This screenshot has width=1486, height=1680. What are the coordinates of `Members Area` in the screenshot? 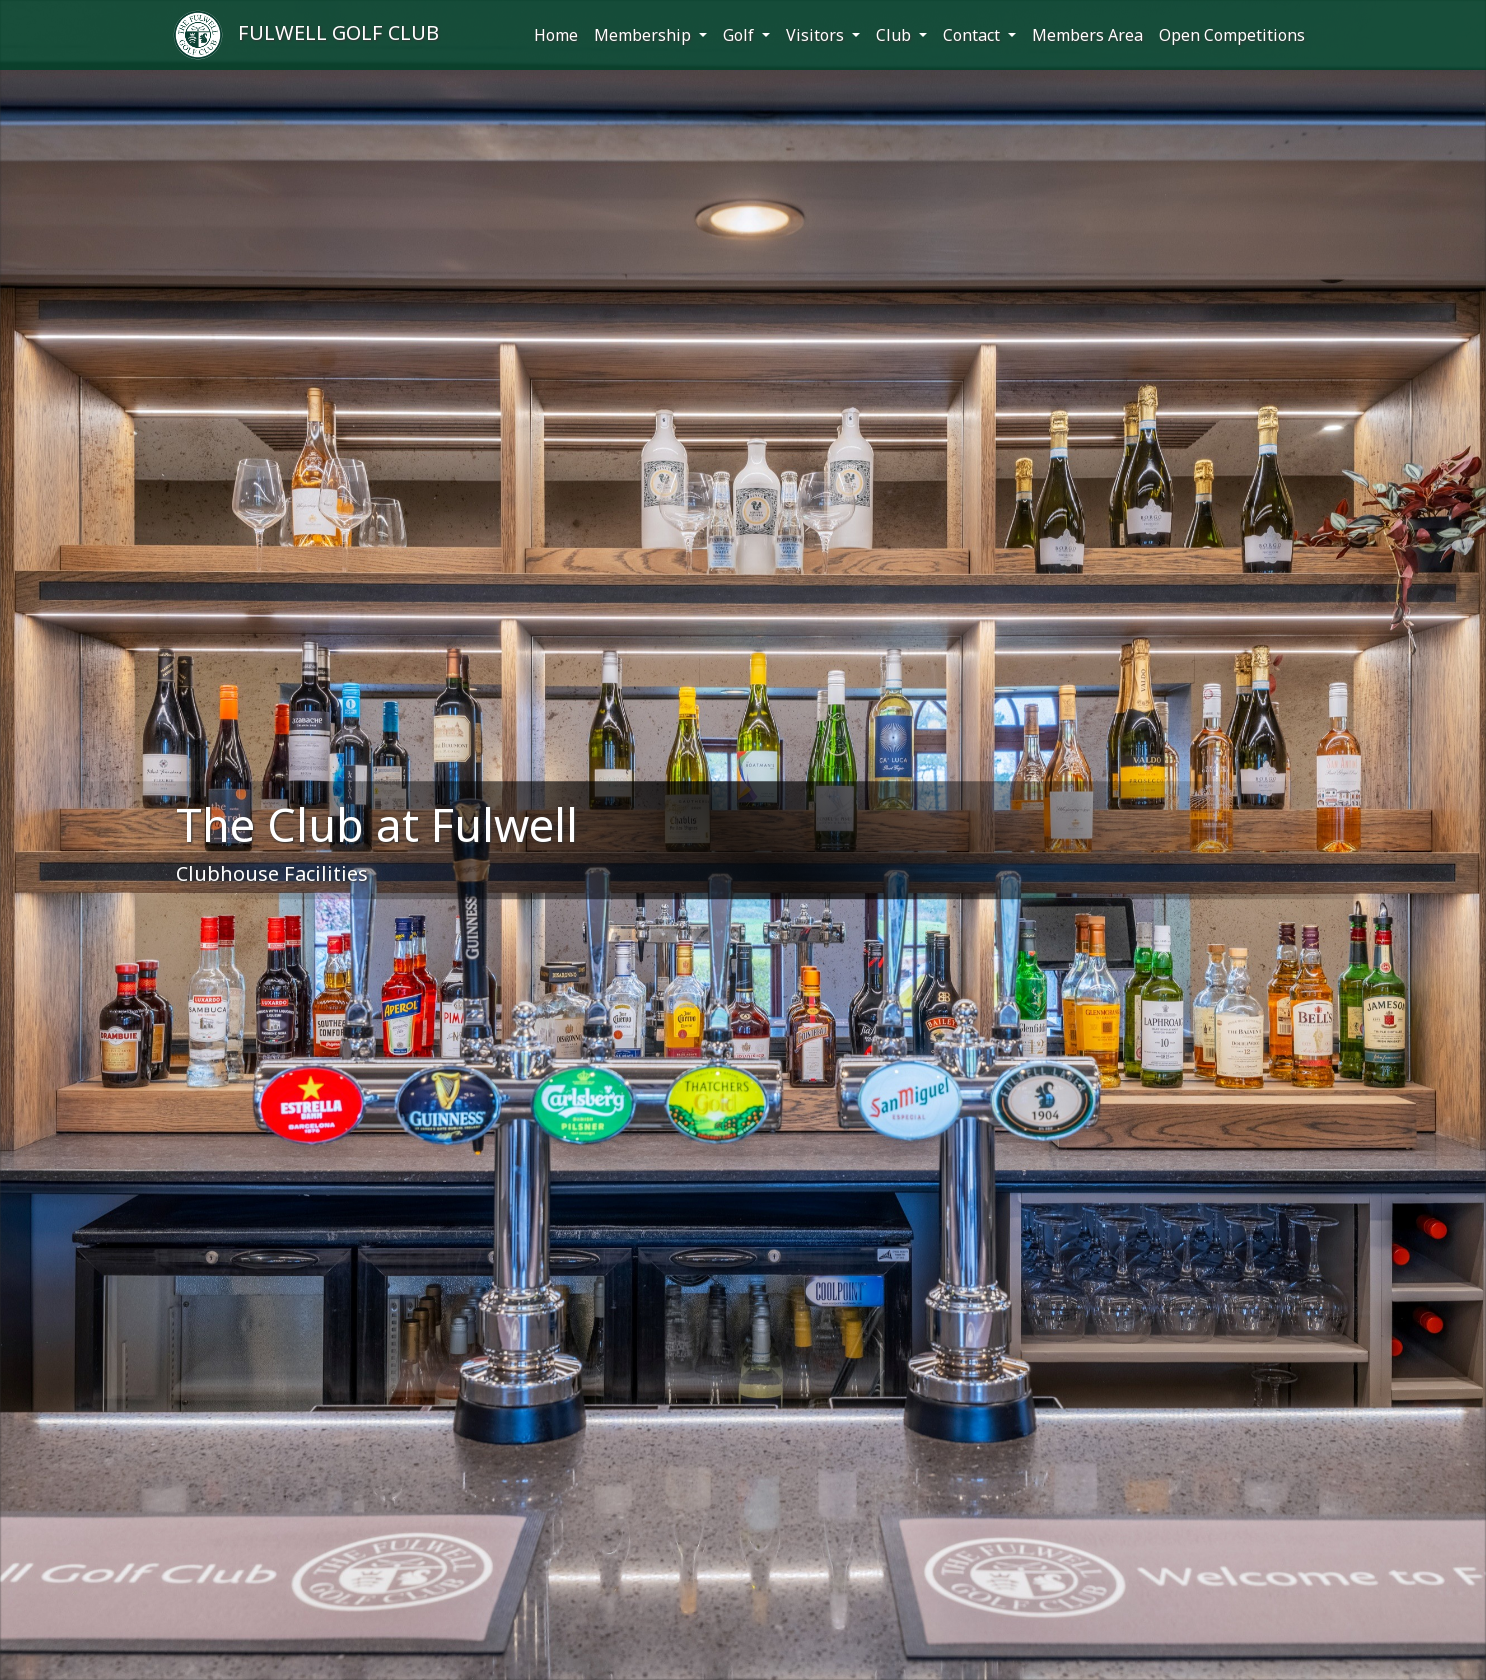 It's located at (1087, 35).